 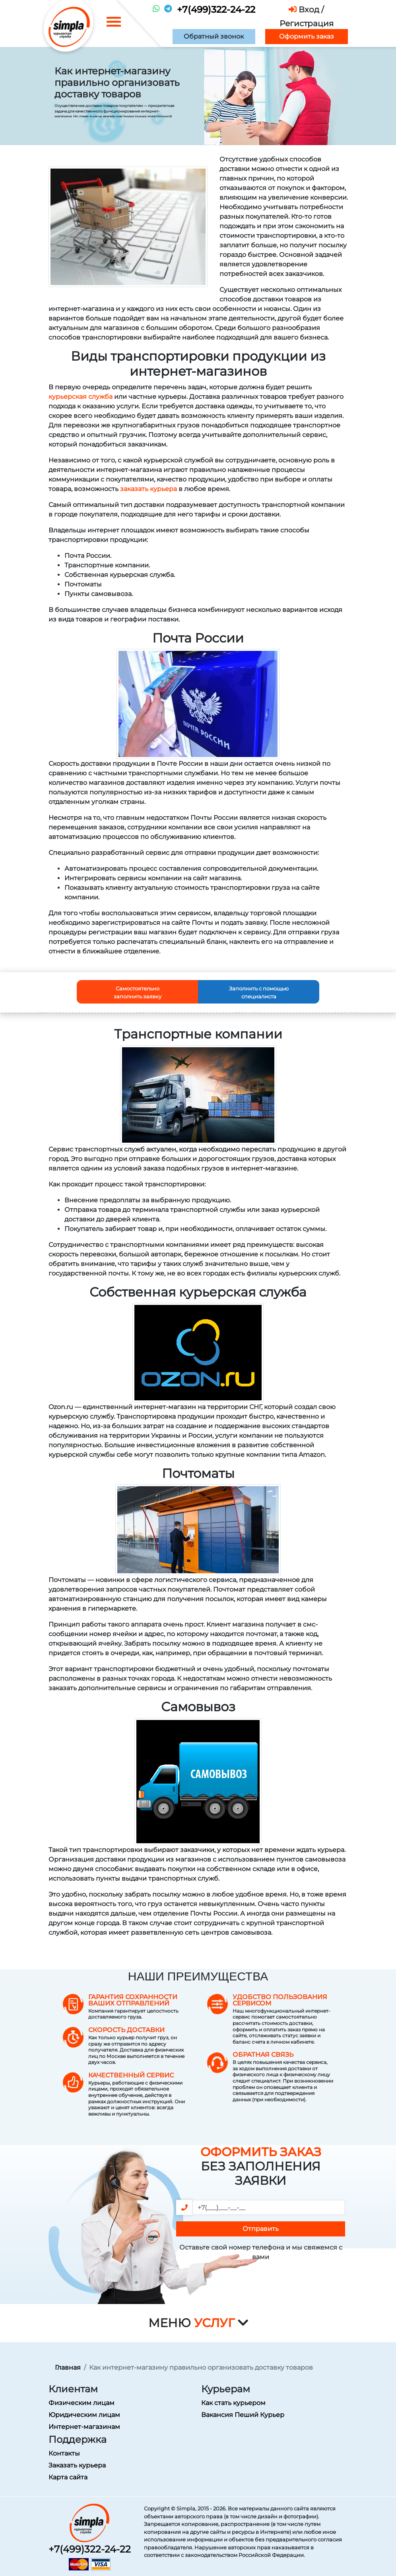 I want to click on Юридическим лицам, so click(x=84, y=2415).